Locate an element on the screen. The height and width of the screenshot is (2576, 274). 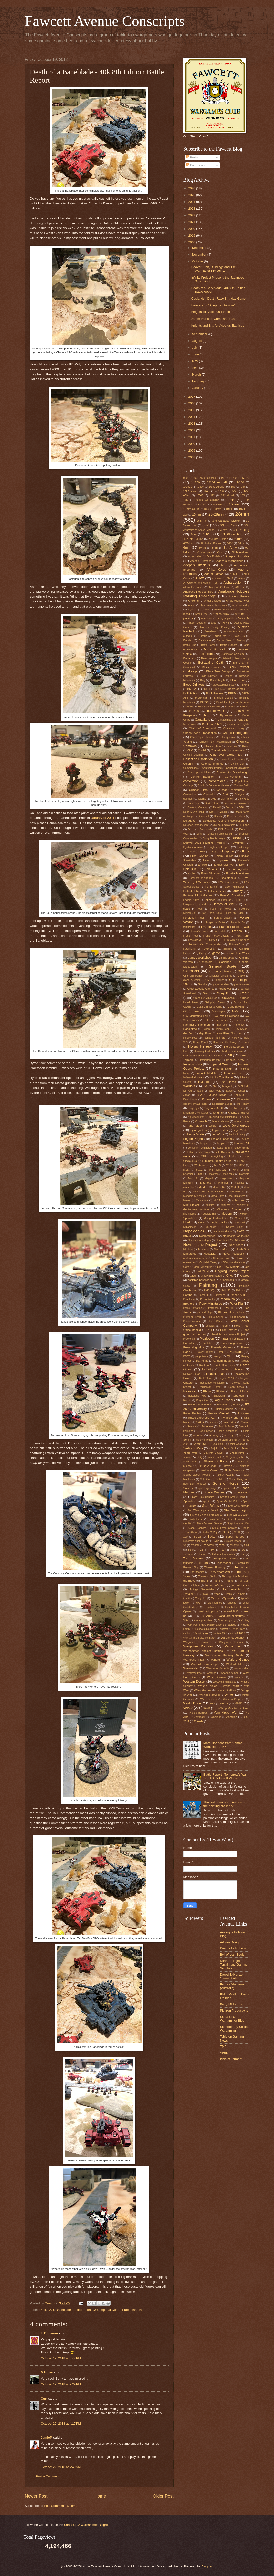
Dusty is located at coordinates (236, 838).